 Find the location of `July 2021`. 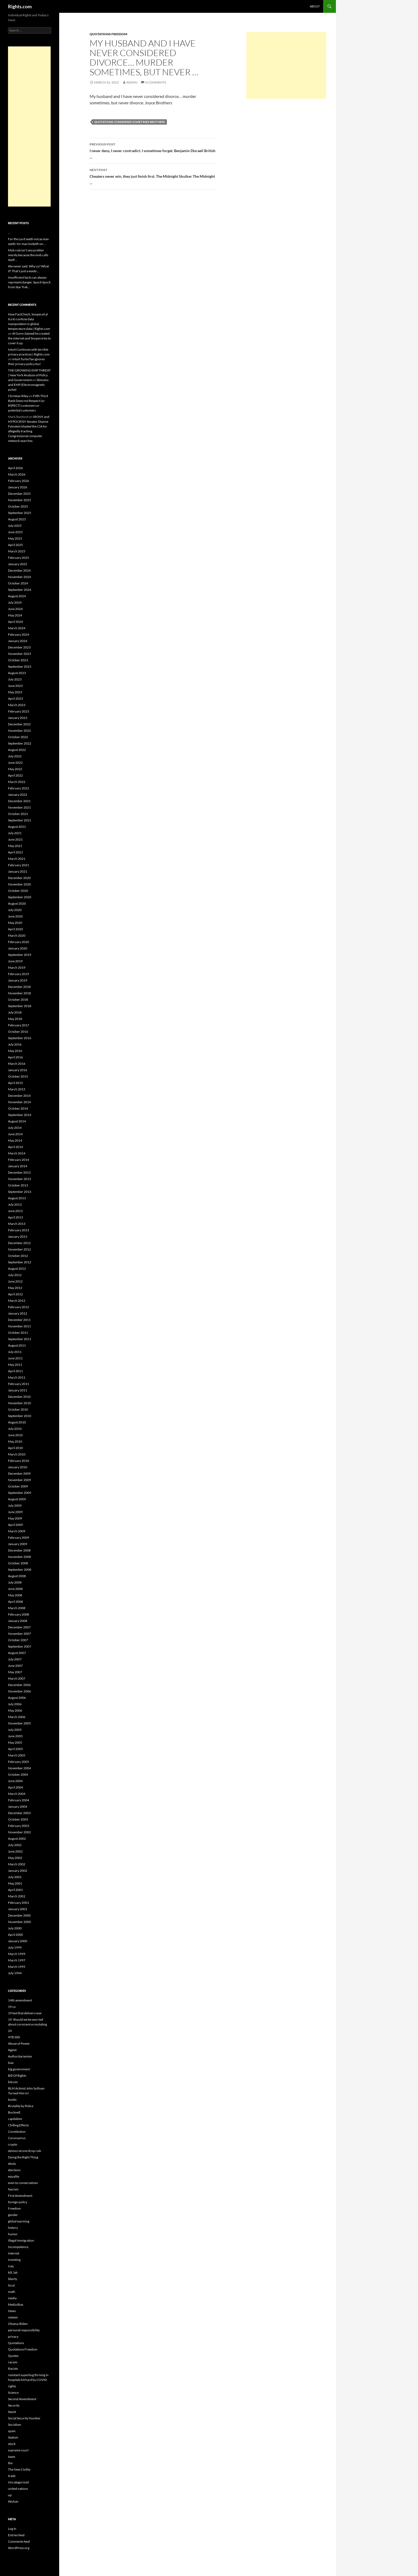

July 2021 is located at coordinates (15, 833).